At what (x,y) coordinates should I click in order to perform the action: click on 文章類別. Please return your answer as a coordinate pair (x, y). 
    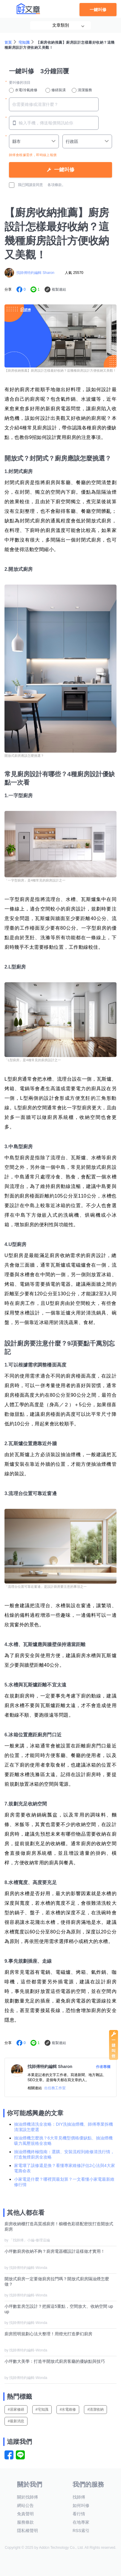
    Looking at the image, I should click on (60, 25).